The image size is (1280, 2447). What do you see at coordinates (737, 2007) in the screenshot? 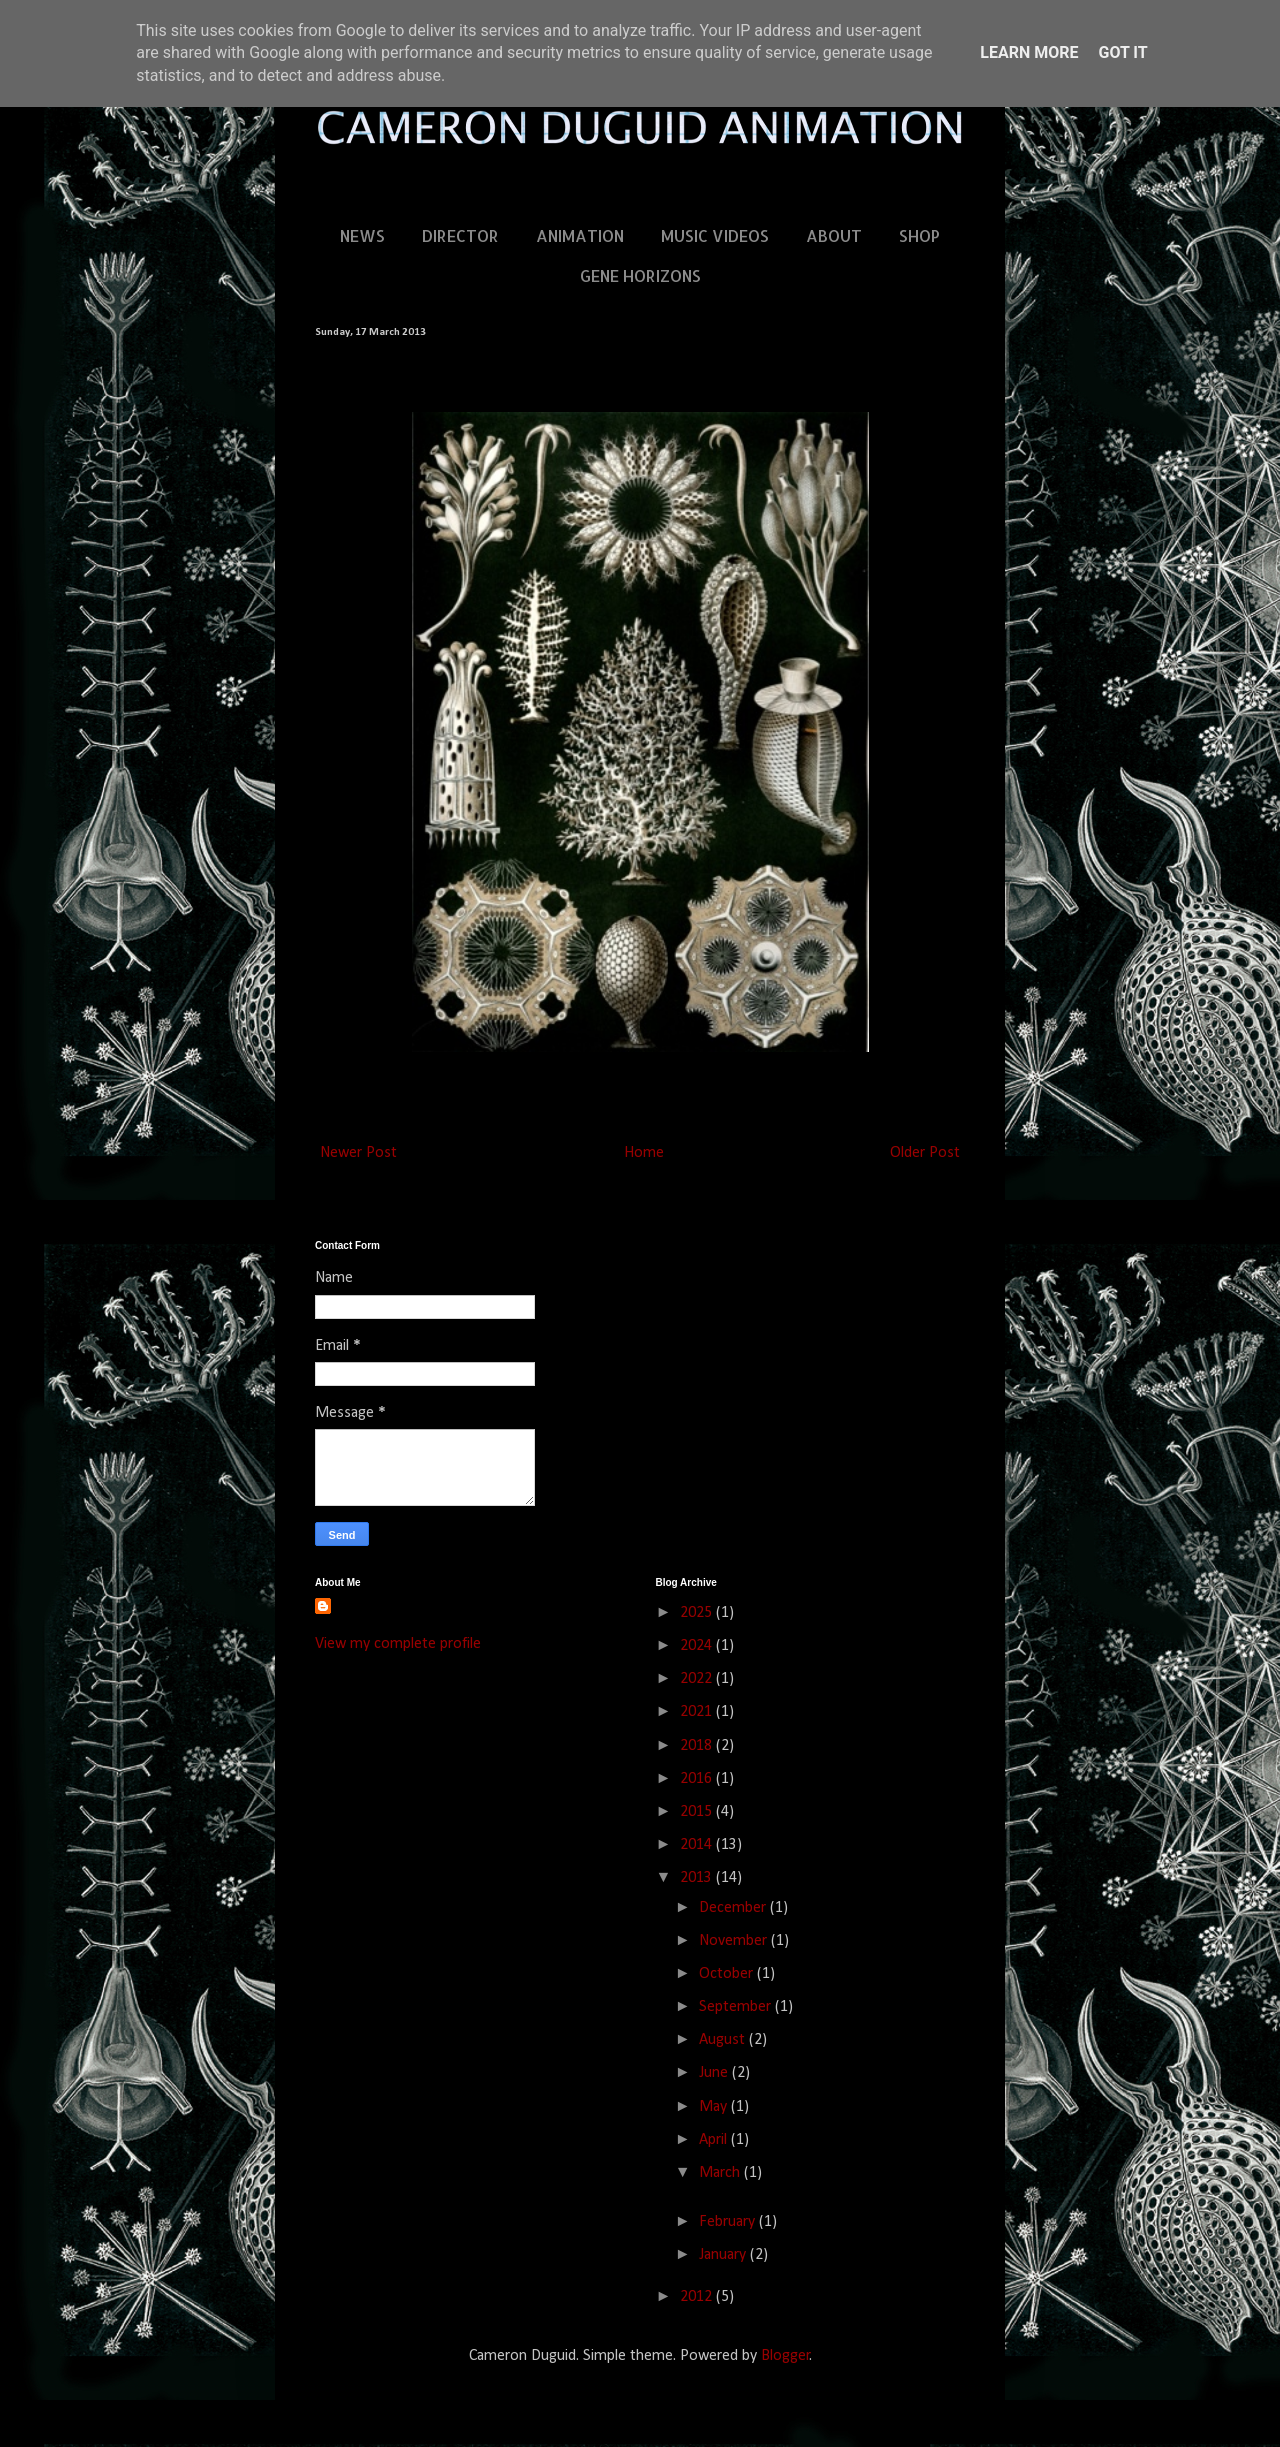
I see `September` at bounding box center [737, 2007].